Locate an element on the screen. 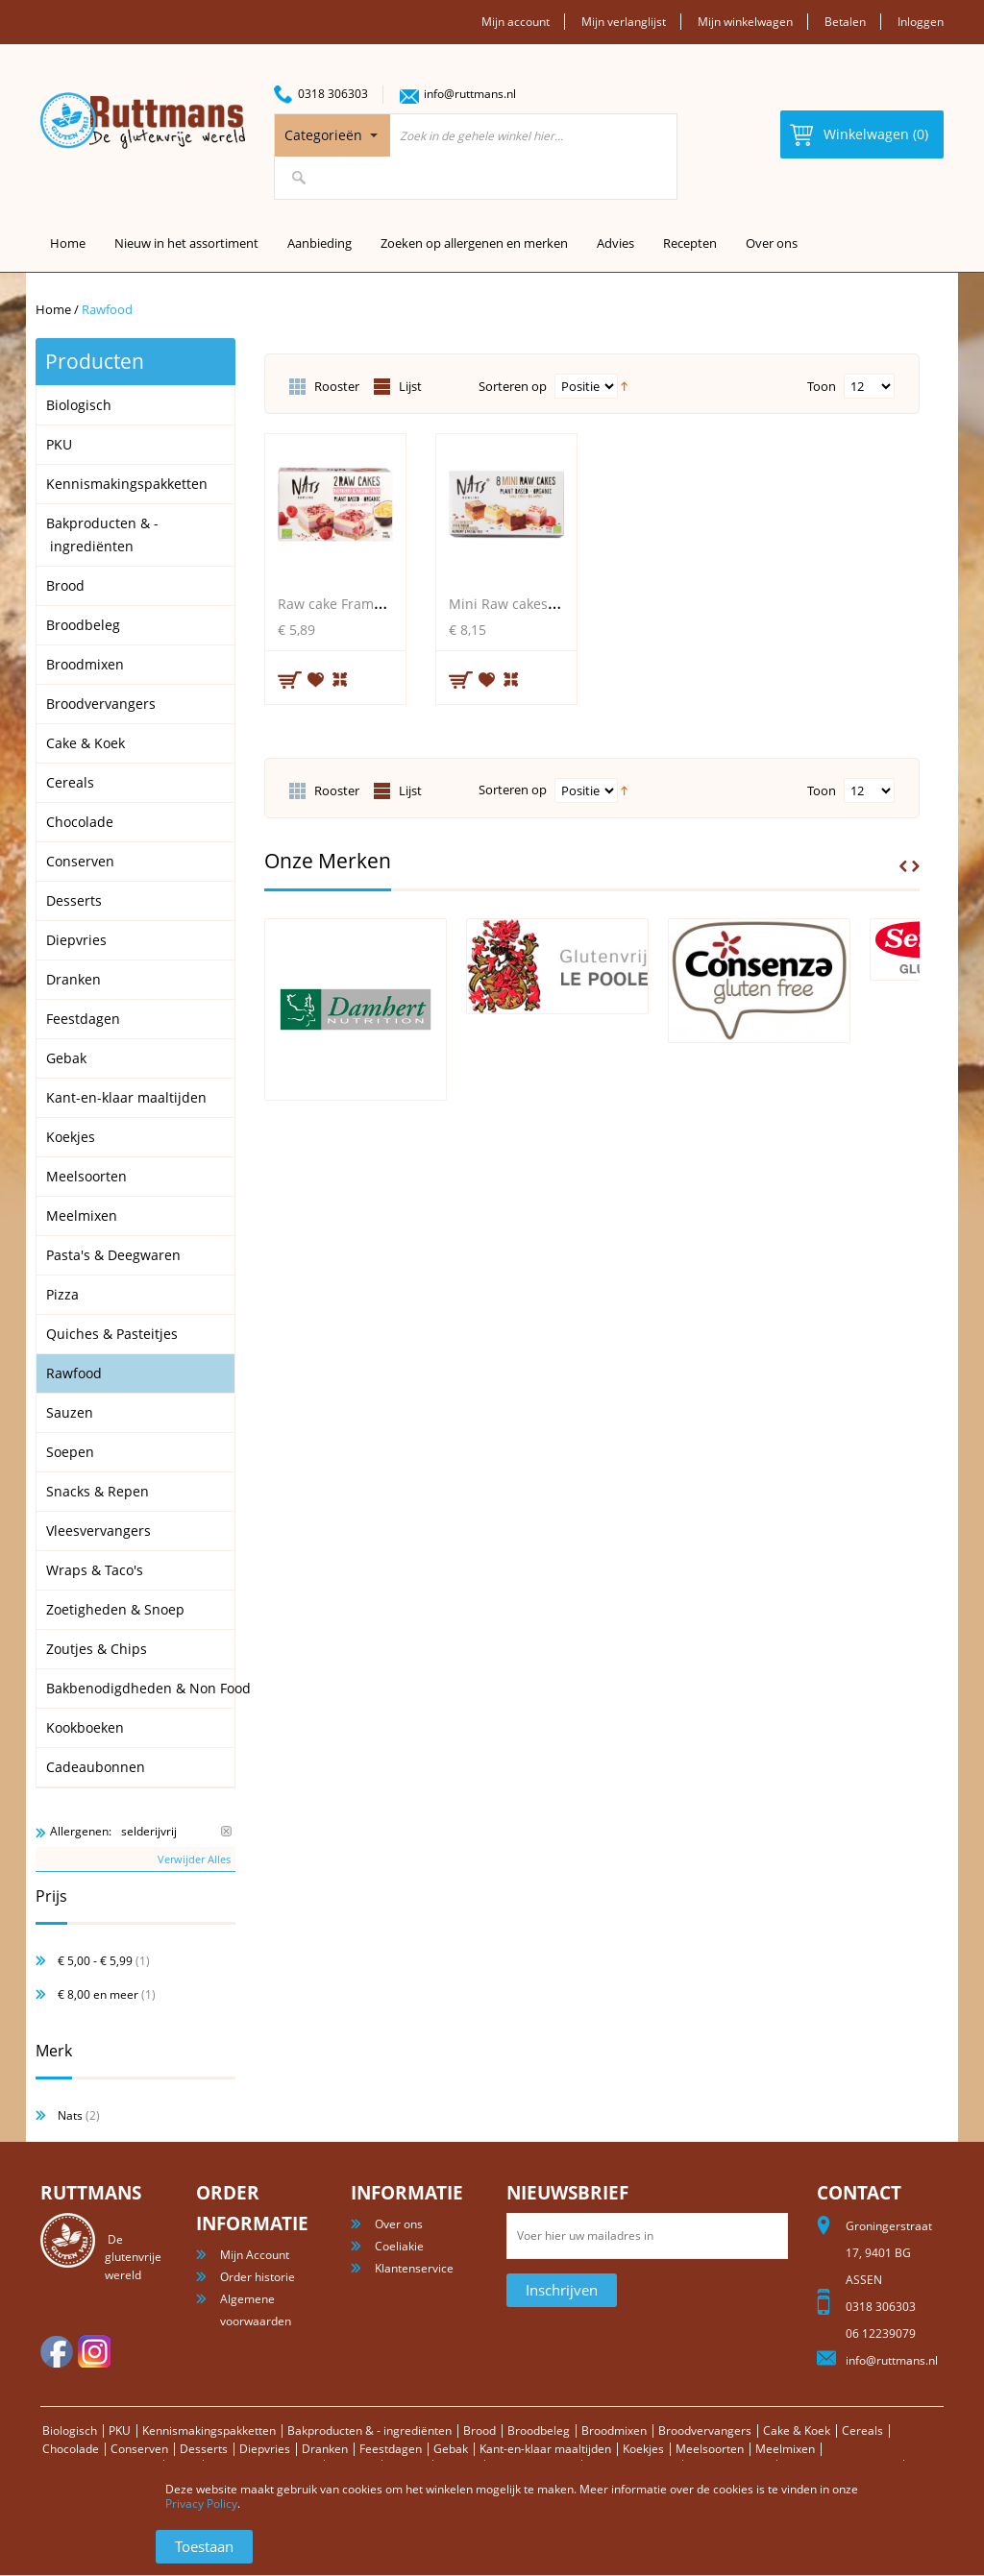 The height and width of the screenshot is (2576, 984). Gebak is located at coordinates (450, 2449).